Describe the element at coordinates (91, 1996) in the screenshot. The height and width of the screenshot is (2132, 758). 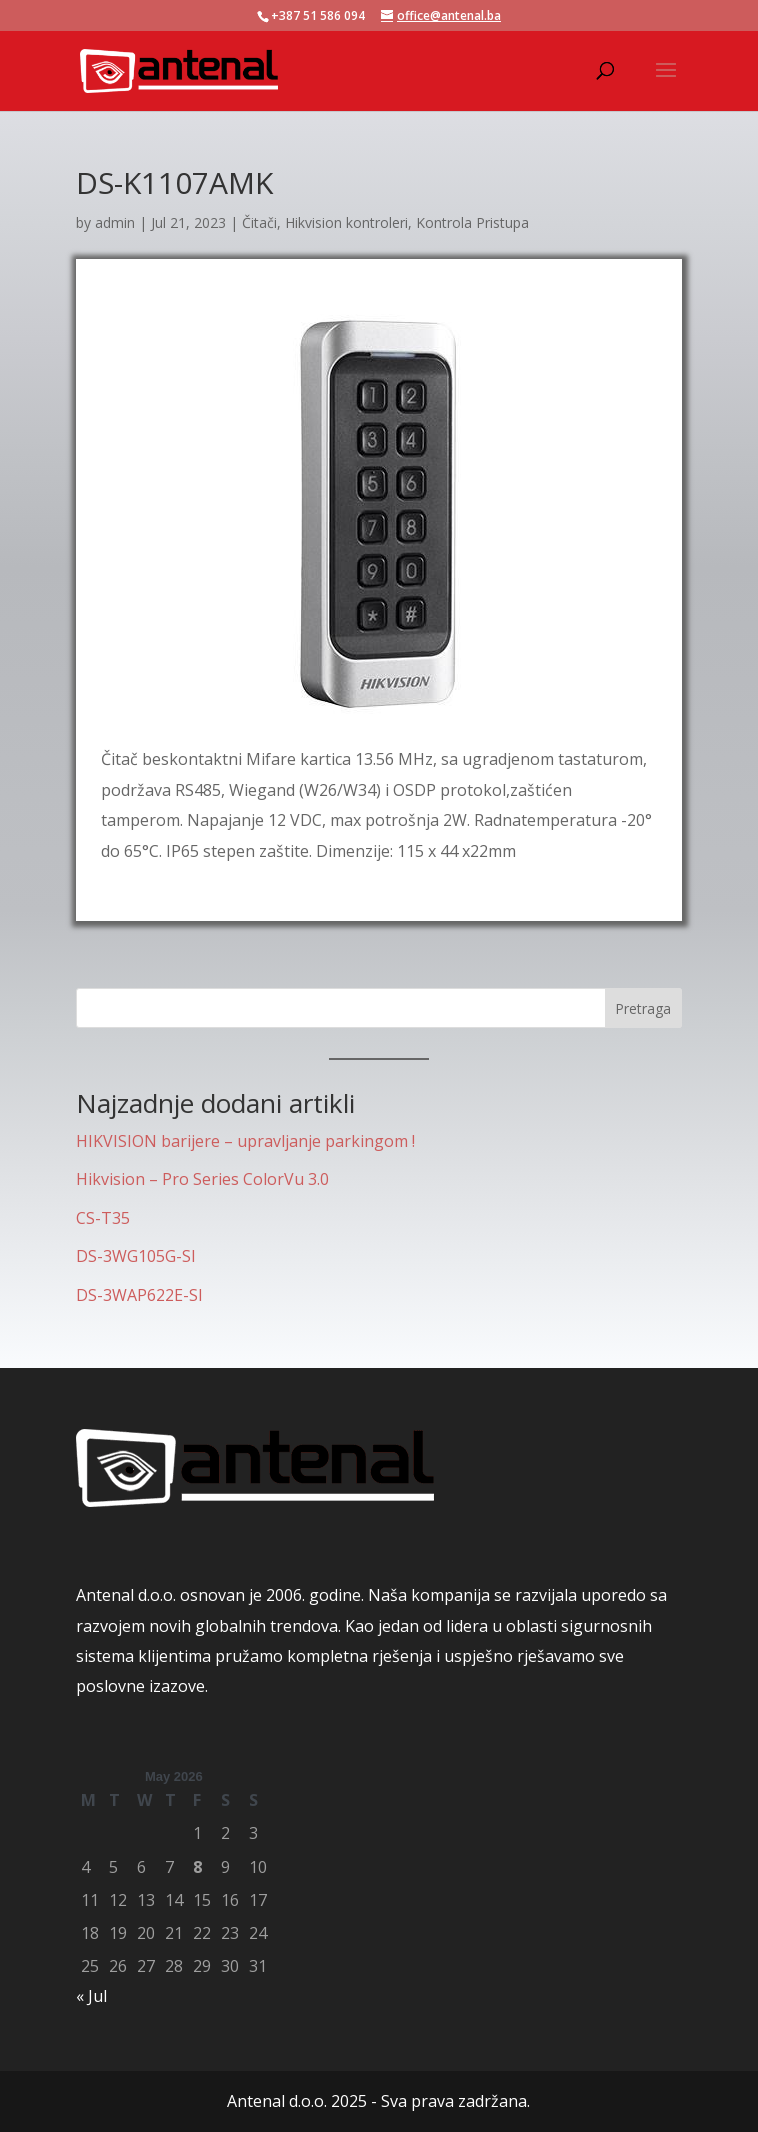
I see `« Jul` at that location.